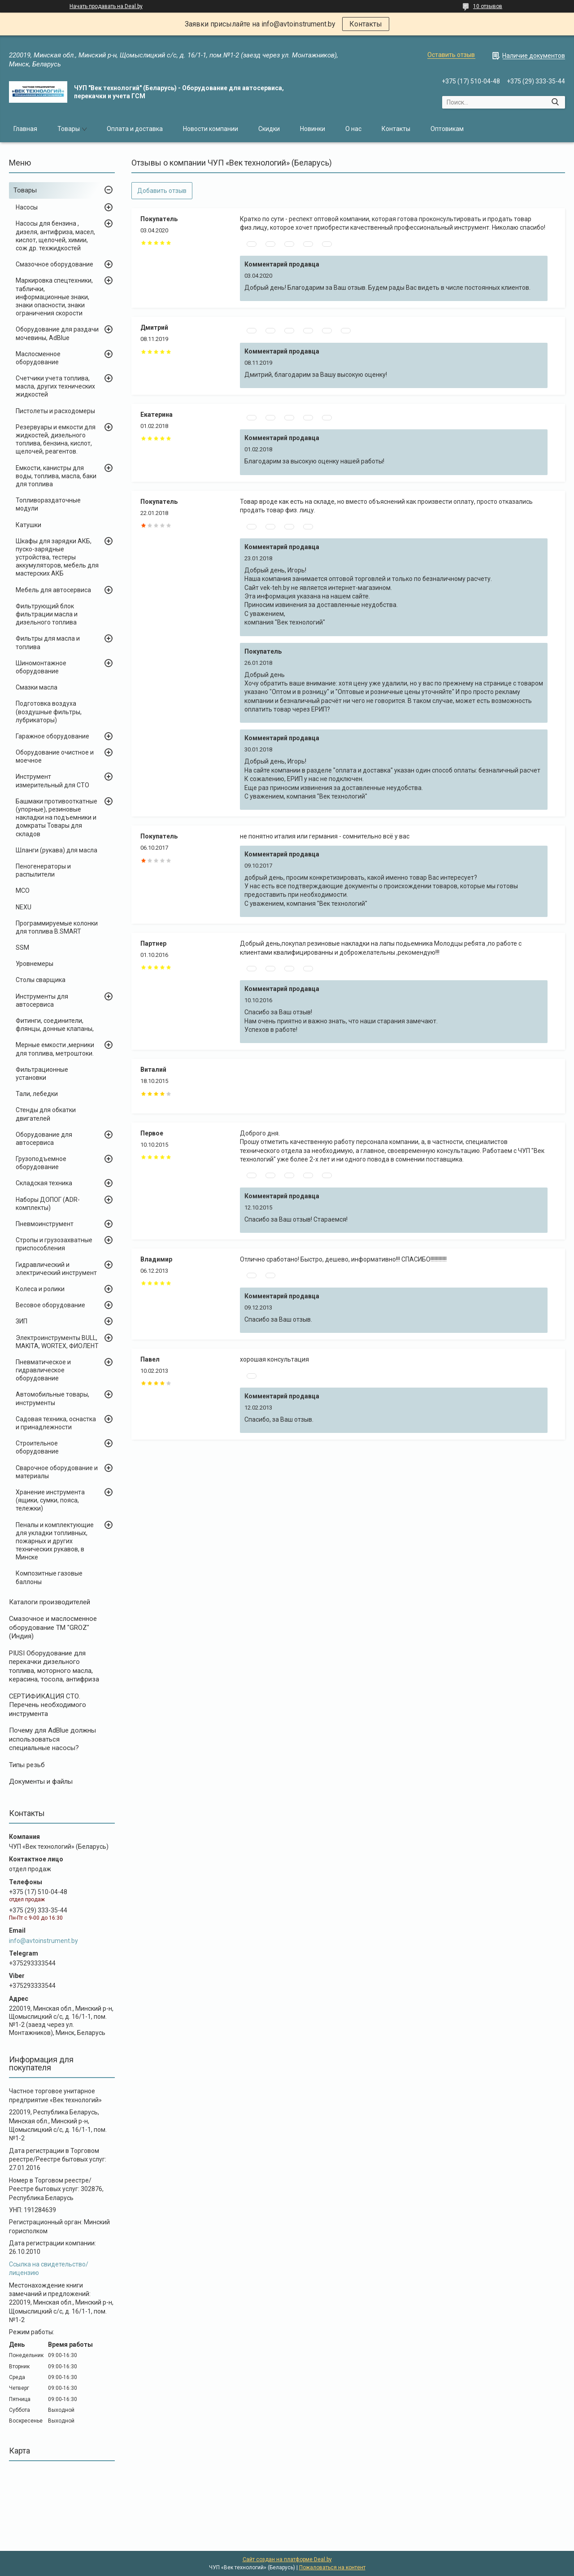 This screenshot has height=2576, width=574. I want to click on Топливораздаточные модули, so click(48, 504).